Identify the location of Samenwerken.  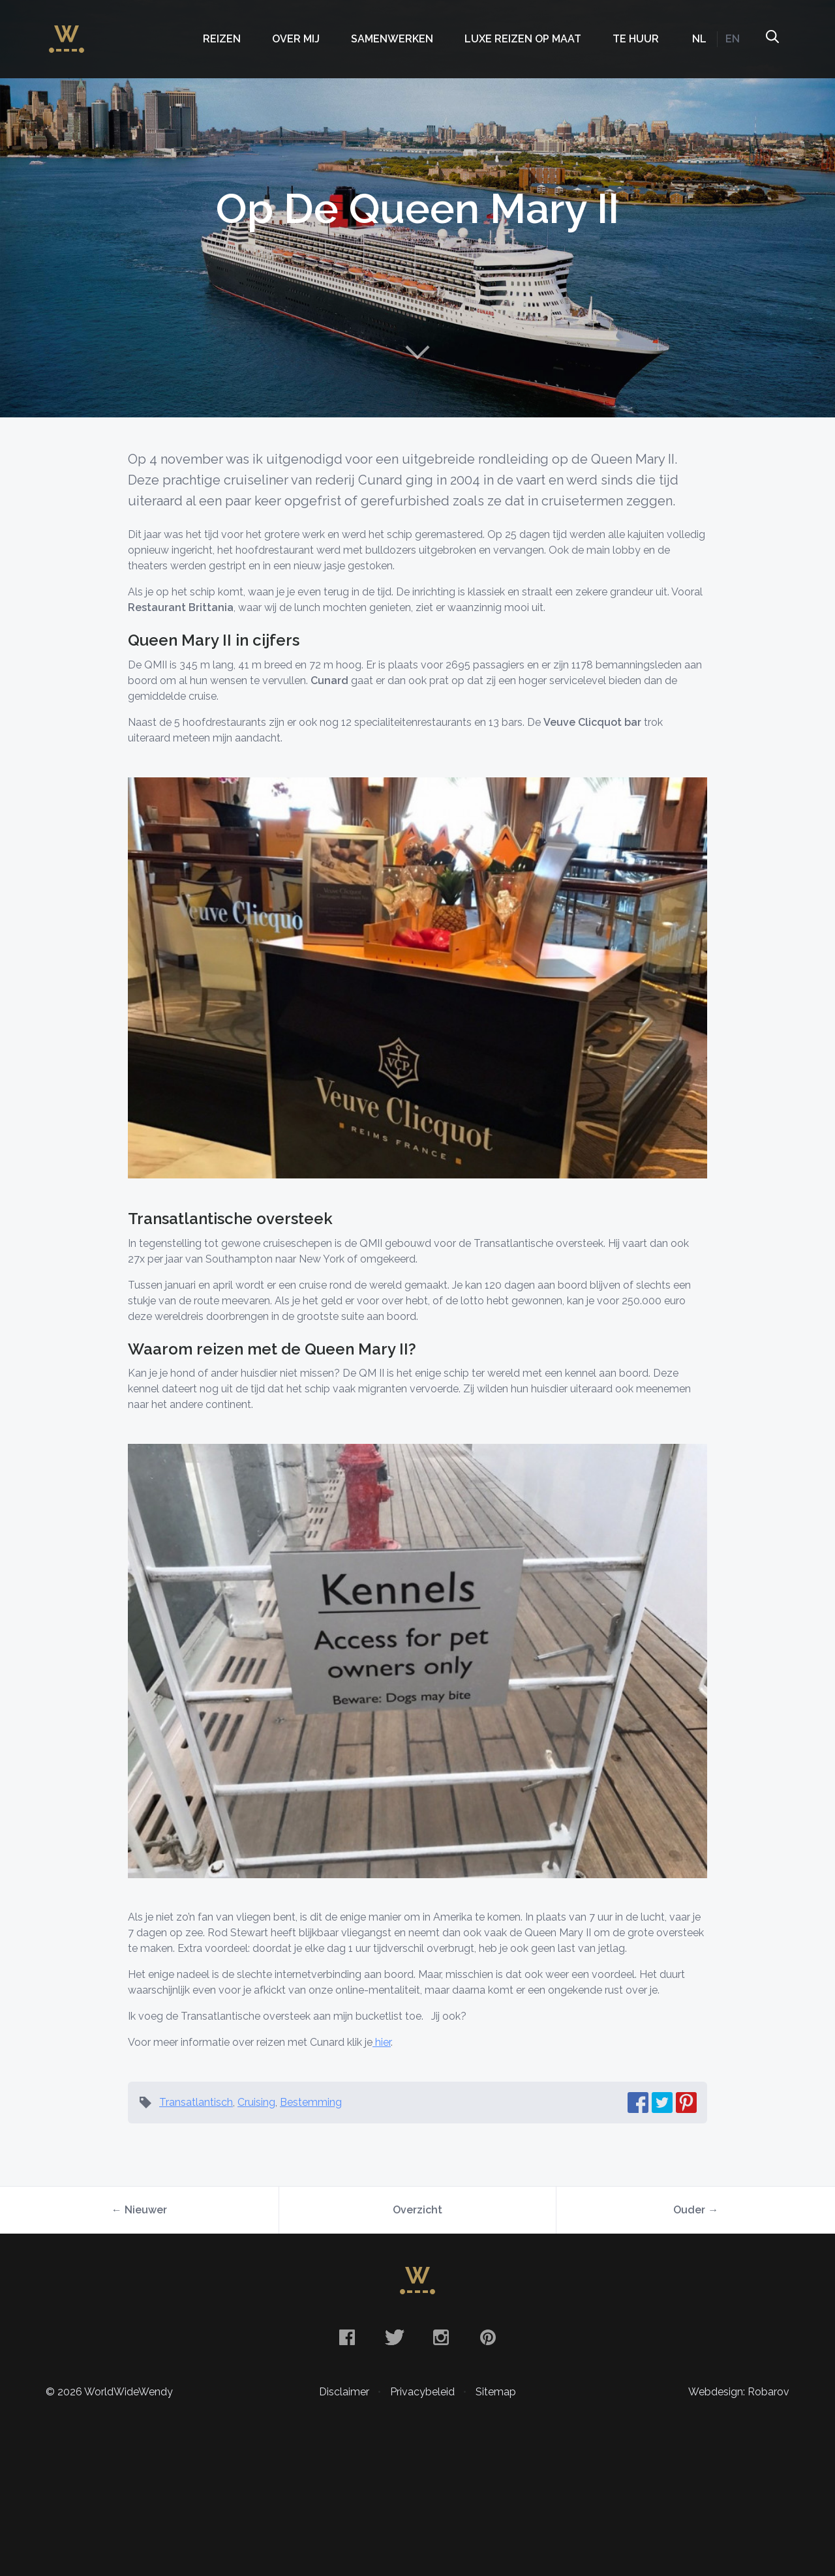
(392, 39).